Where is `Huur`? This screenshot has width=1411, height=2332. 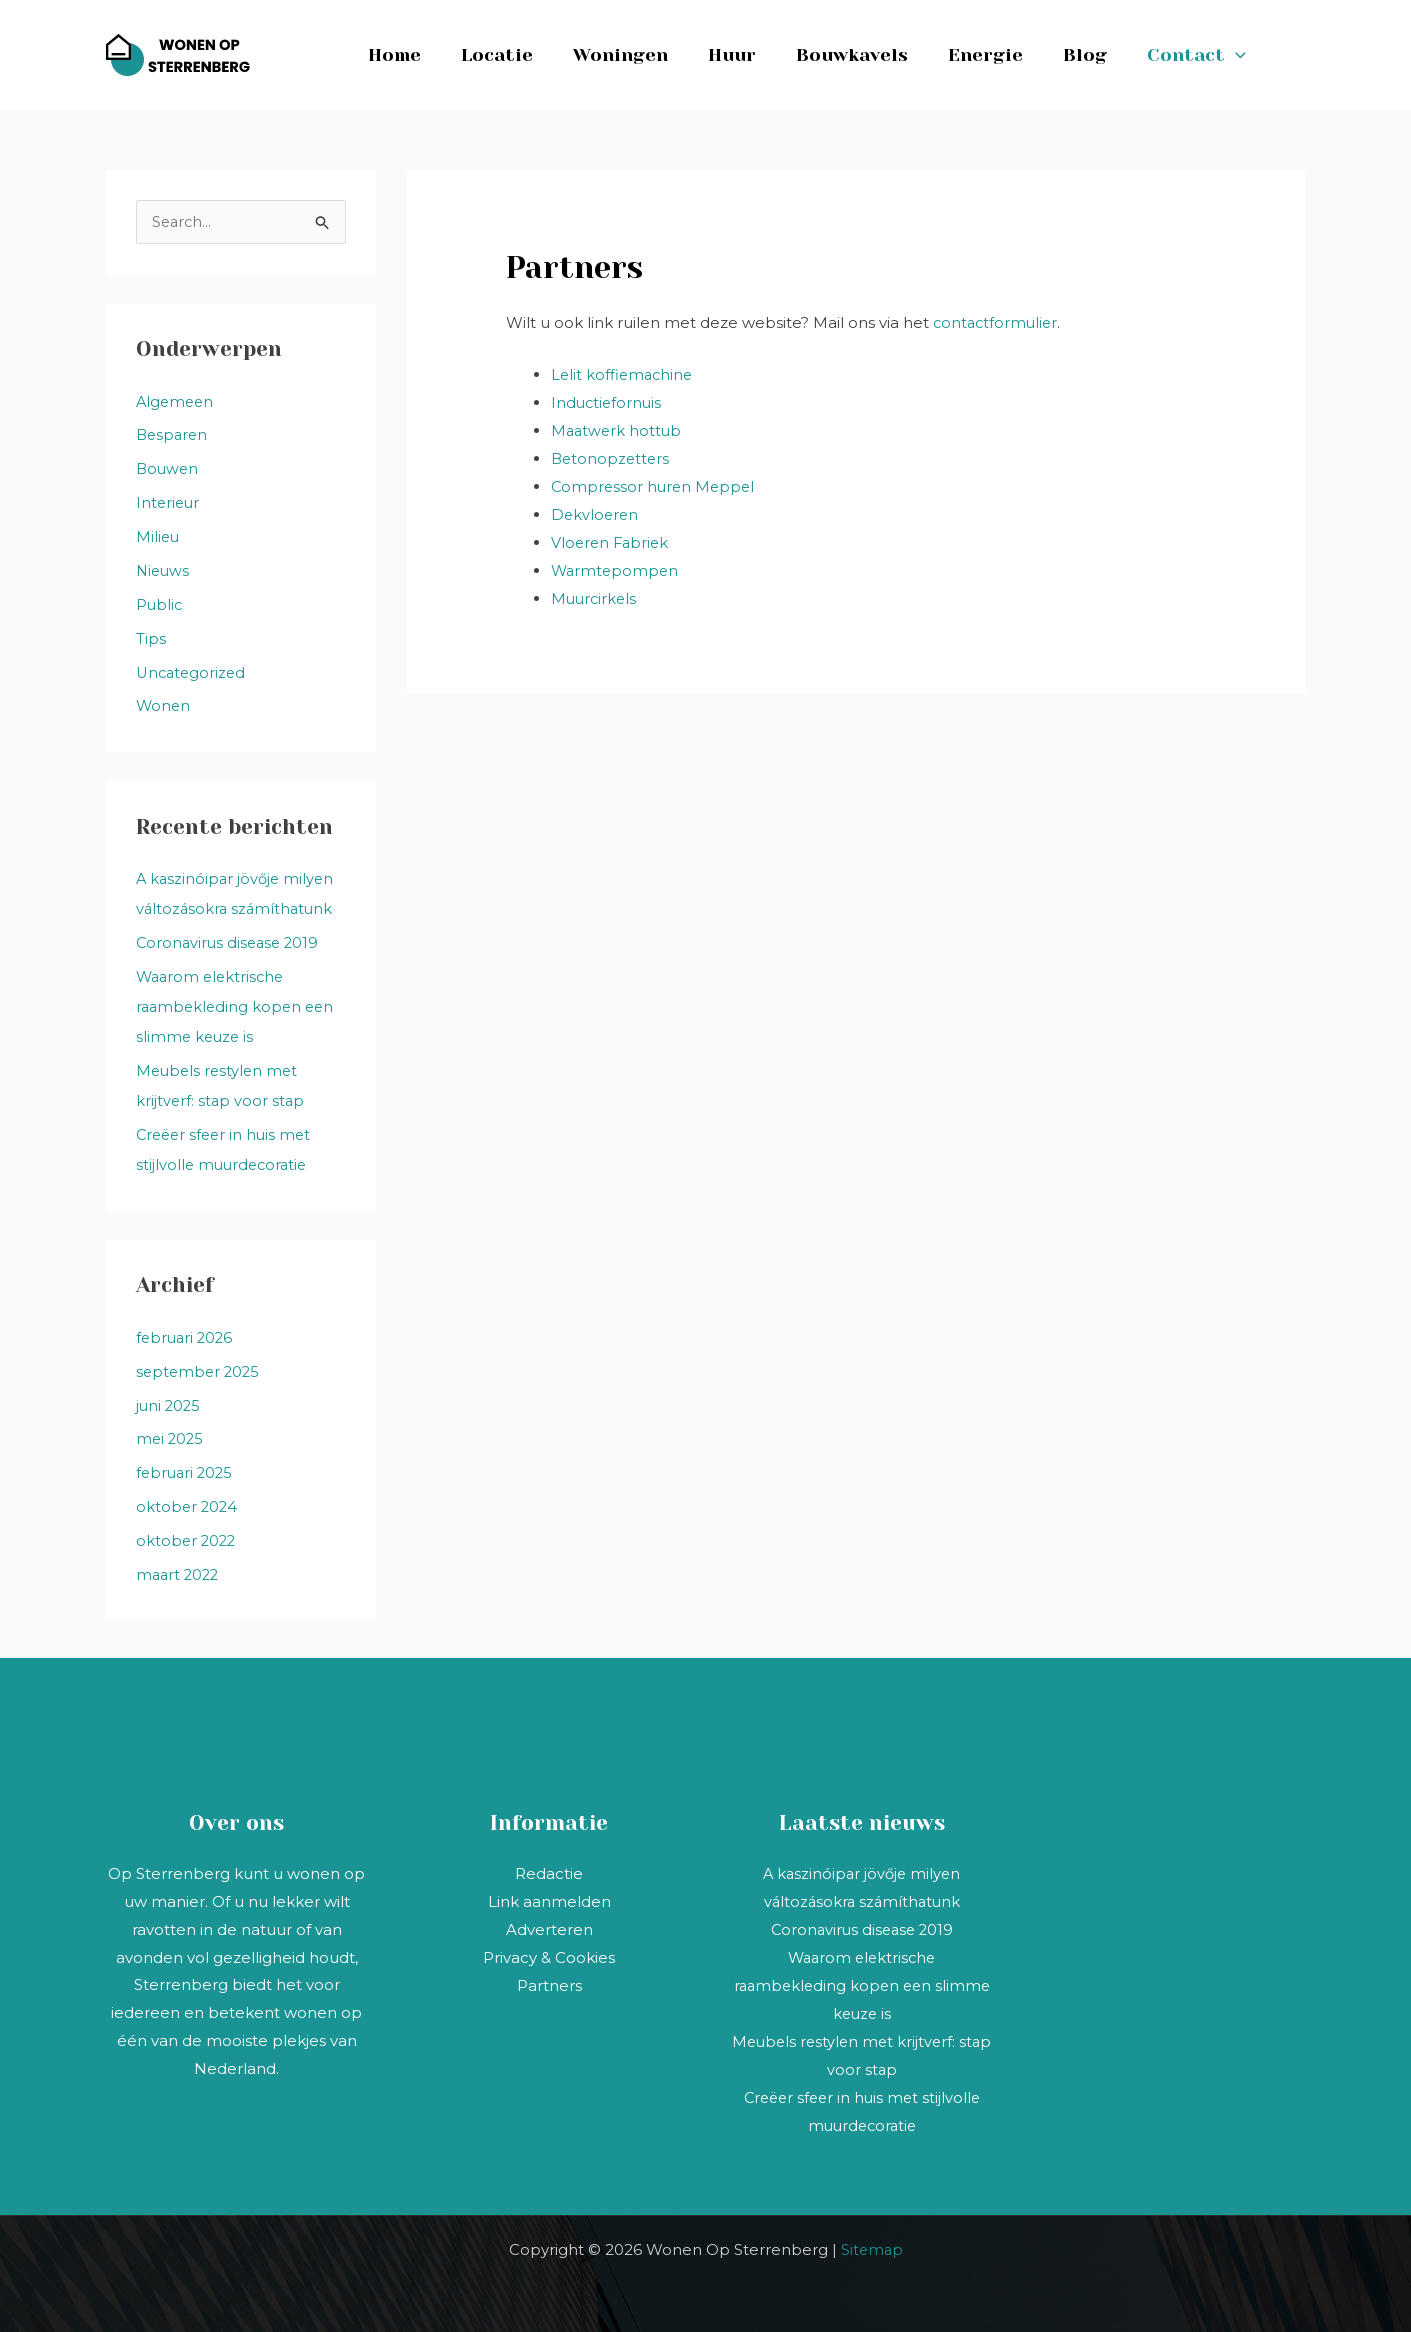 Huur is located at coordinates (754, 55).